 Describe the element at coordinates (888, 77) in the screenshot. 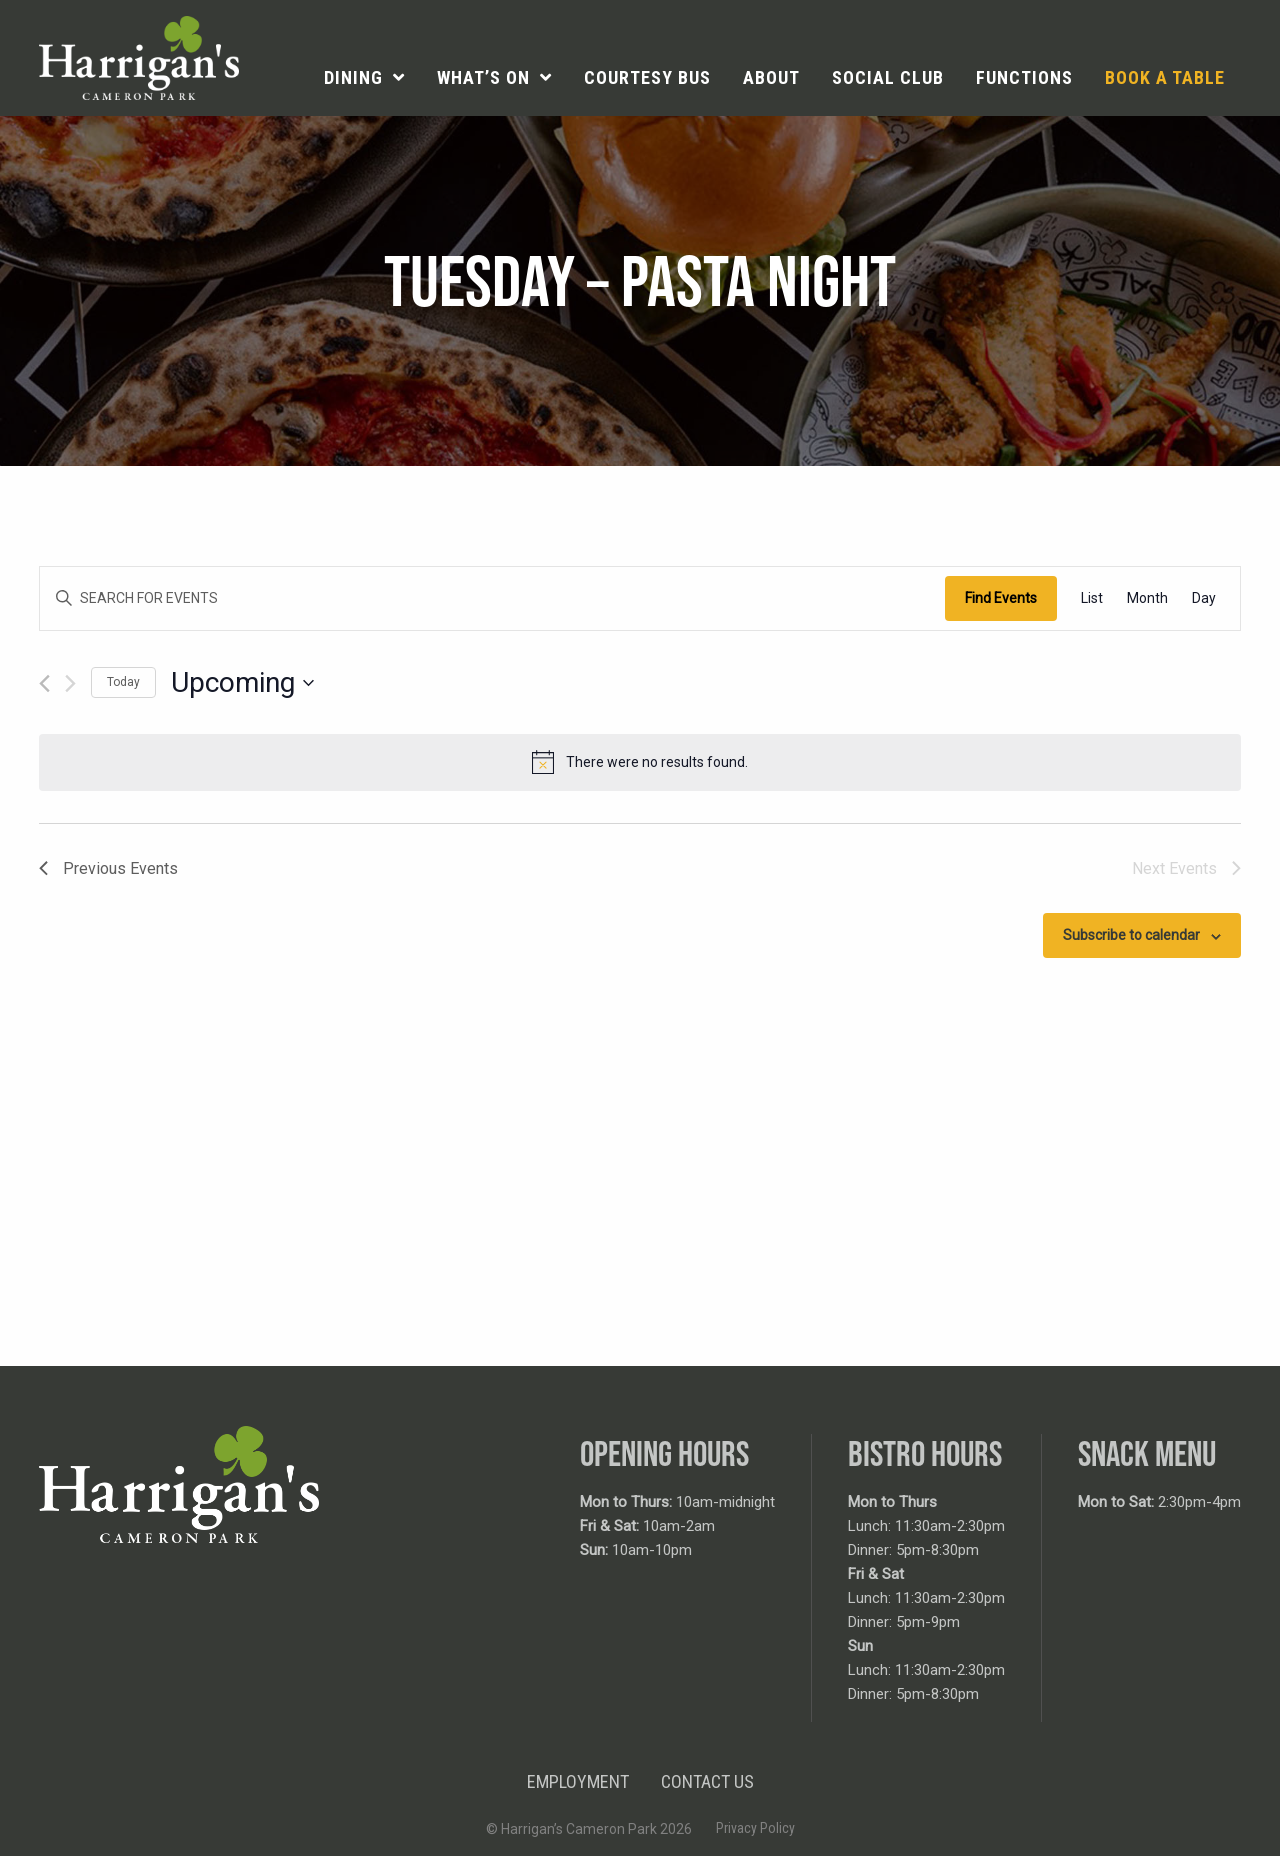

I see `Social Club` at that location.